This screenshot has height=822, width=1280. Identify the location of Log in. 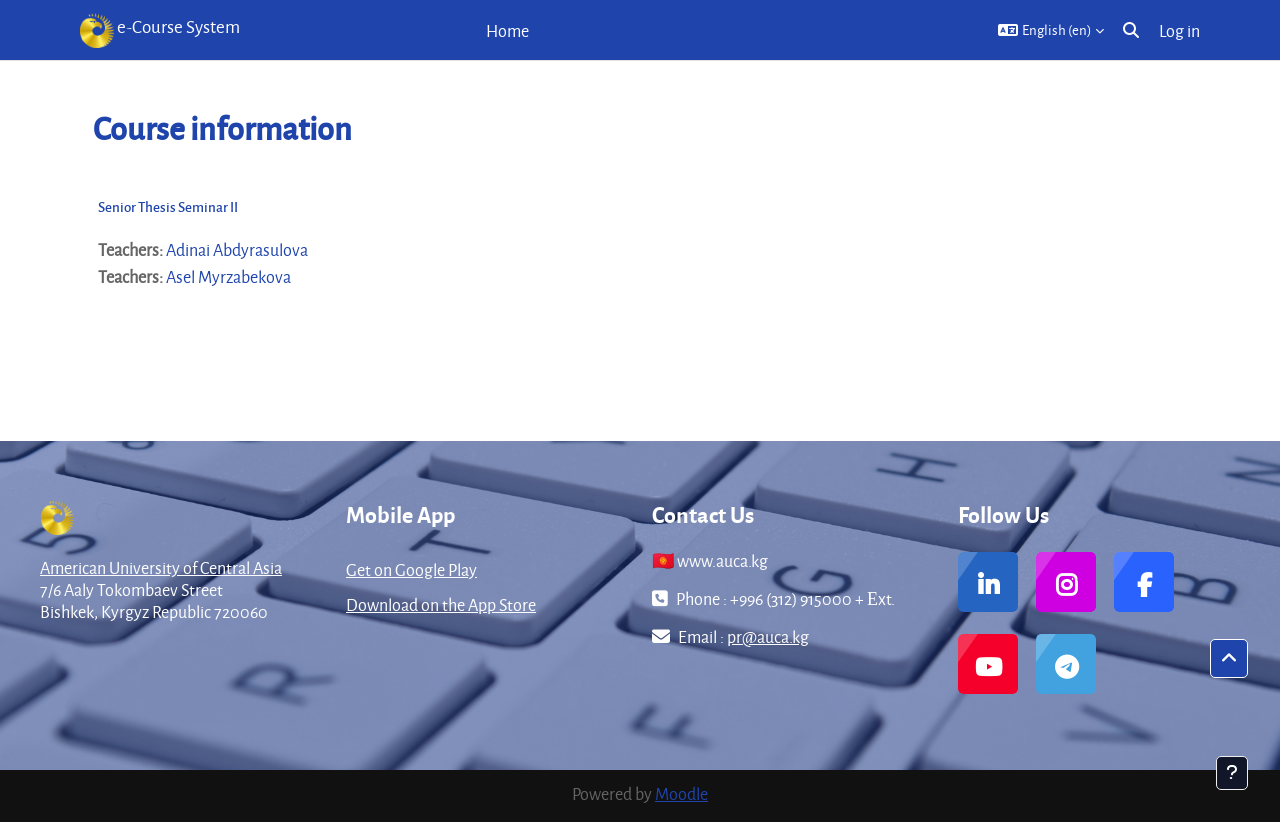
(1179, 30).